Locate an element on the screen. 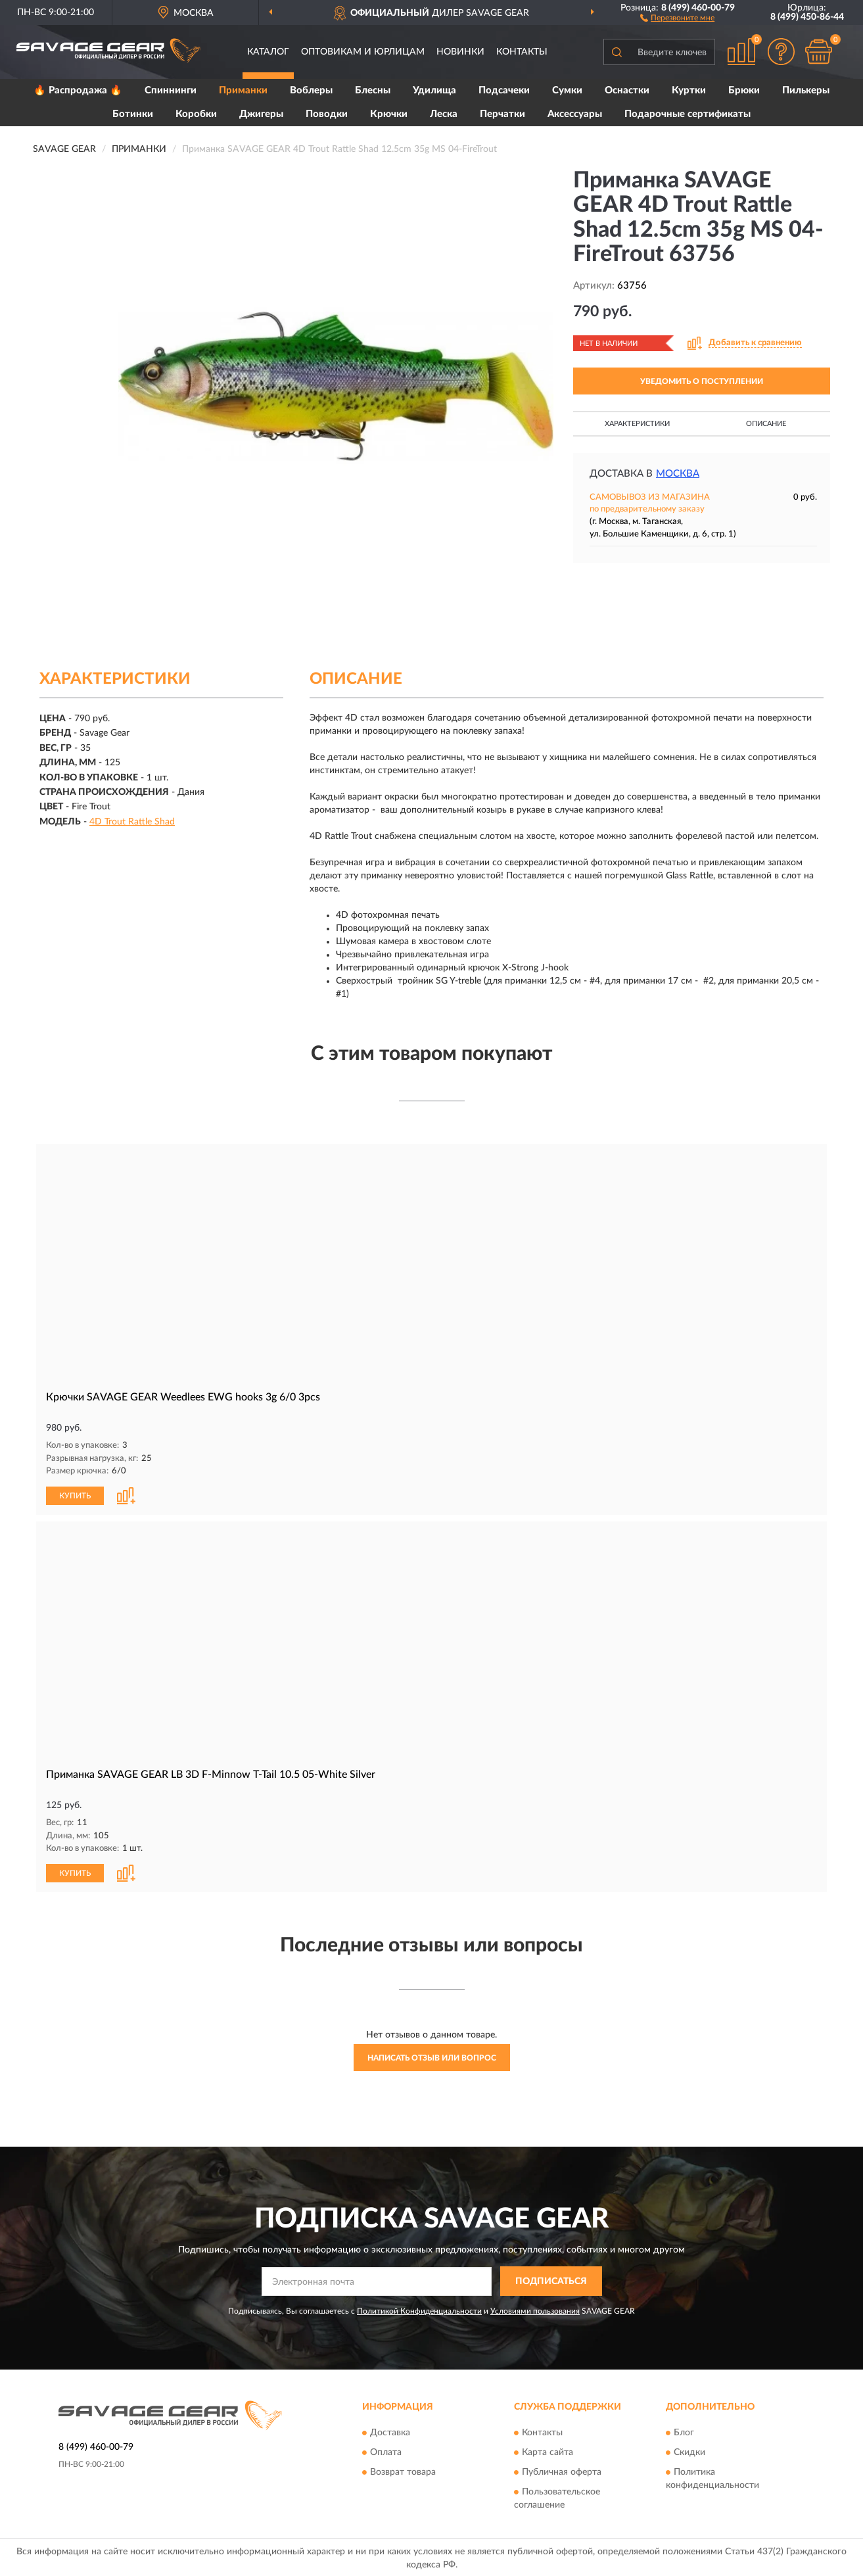 Image resolution: width=863 pixels, height=2576 pixels. ПОДПИСАТЬСЯ [button] is located at coordinates (551, 2281).